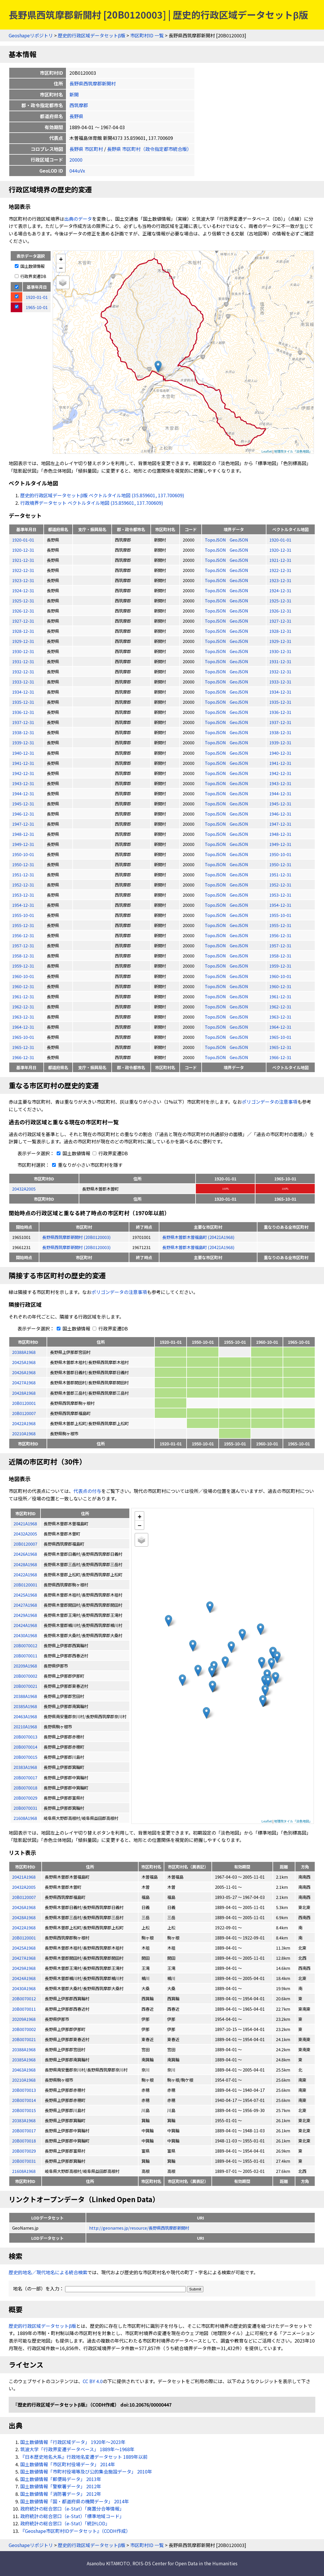 This screenshot has height=2576, width=324. Describe the element at coordinates (23, 966) in the screenshot. I see `1959-12-31` at that location.